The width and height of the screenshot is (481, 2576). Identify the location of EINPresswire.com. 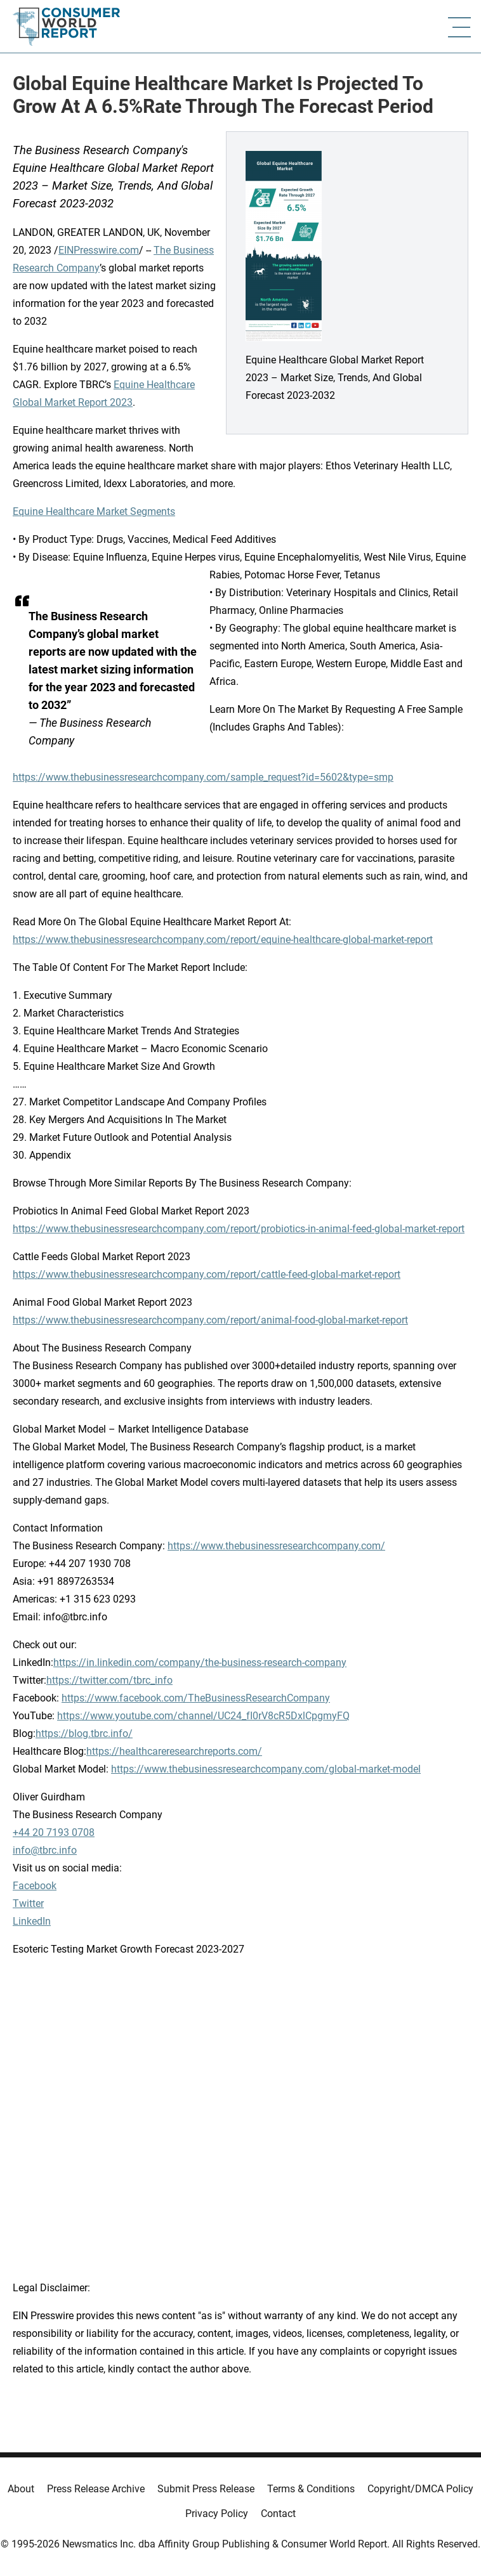
(98, 250).